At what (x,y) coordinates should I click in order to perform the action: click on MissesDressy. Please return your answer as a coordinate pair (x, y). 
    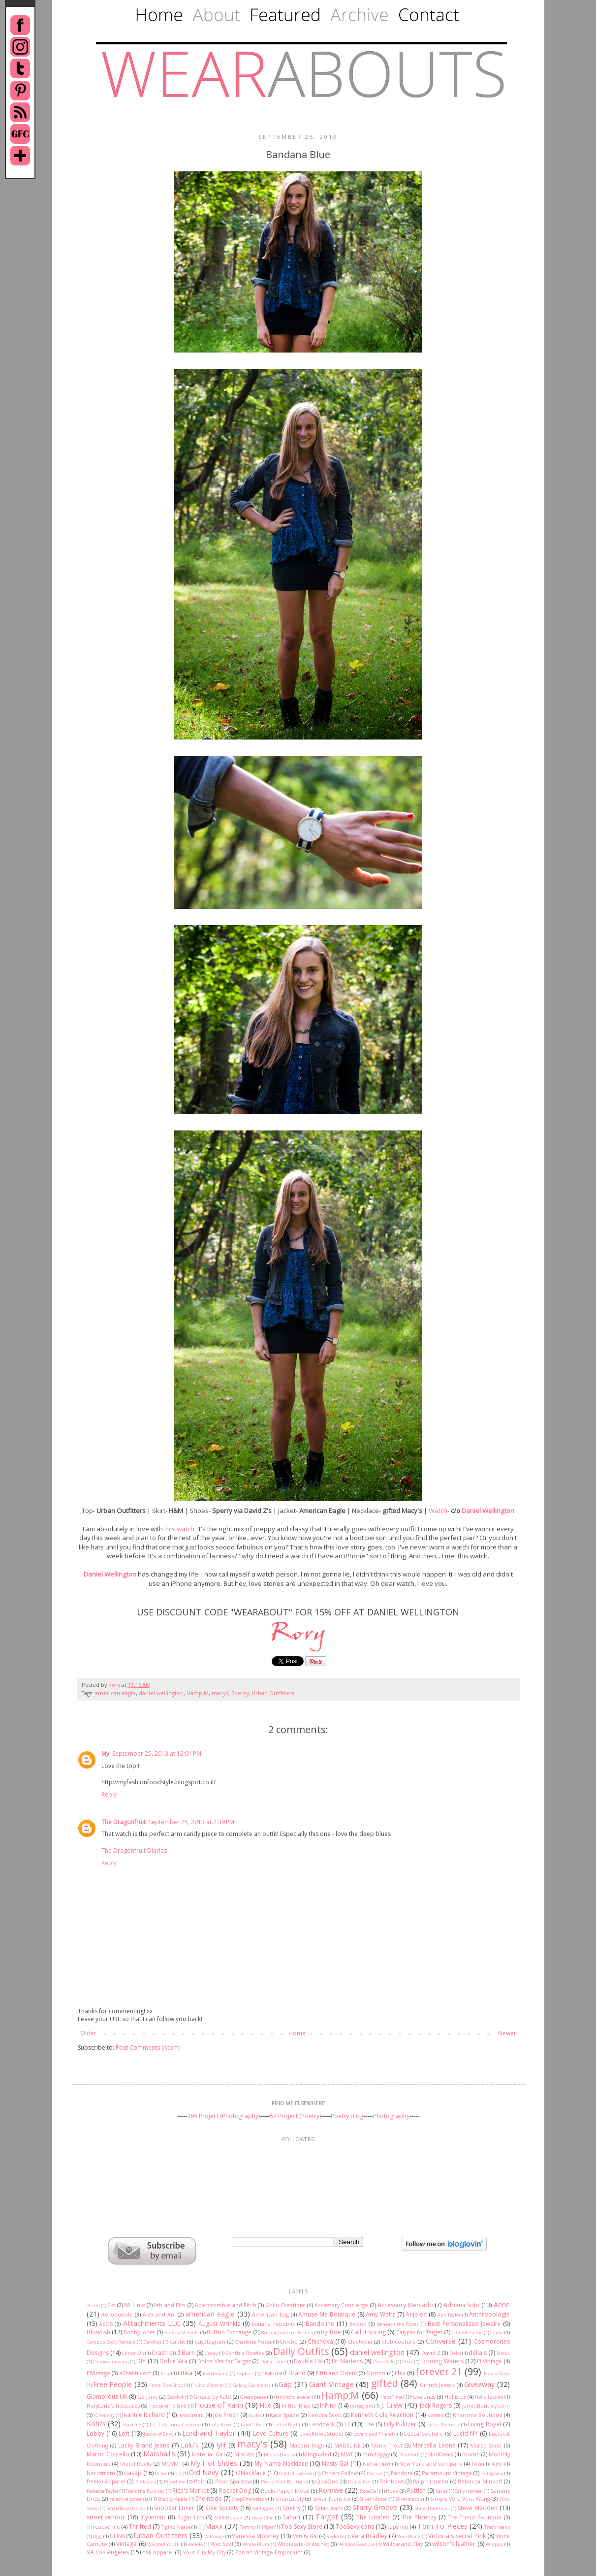
    Looking at the image, I should click on (279, 2454).